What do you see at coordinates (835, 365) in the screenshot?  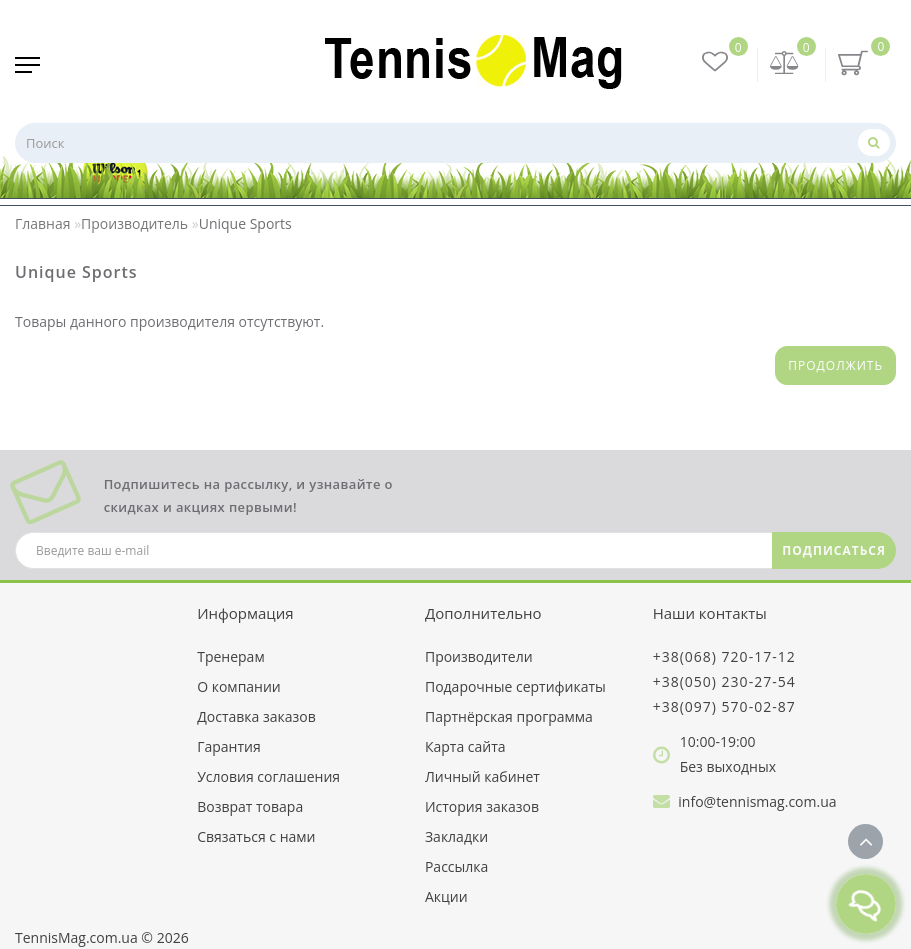 I see `Продолжить` at bounding box center [835, 365].